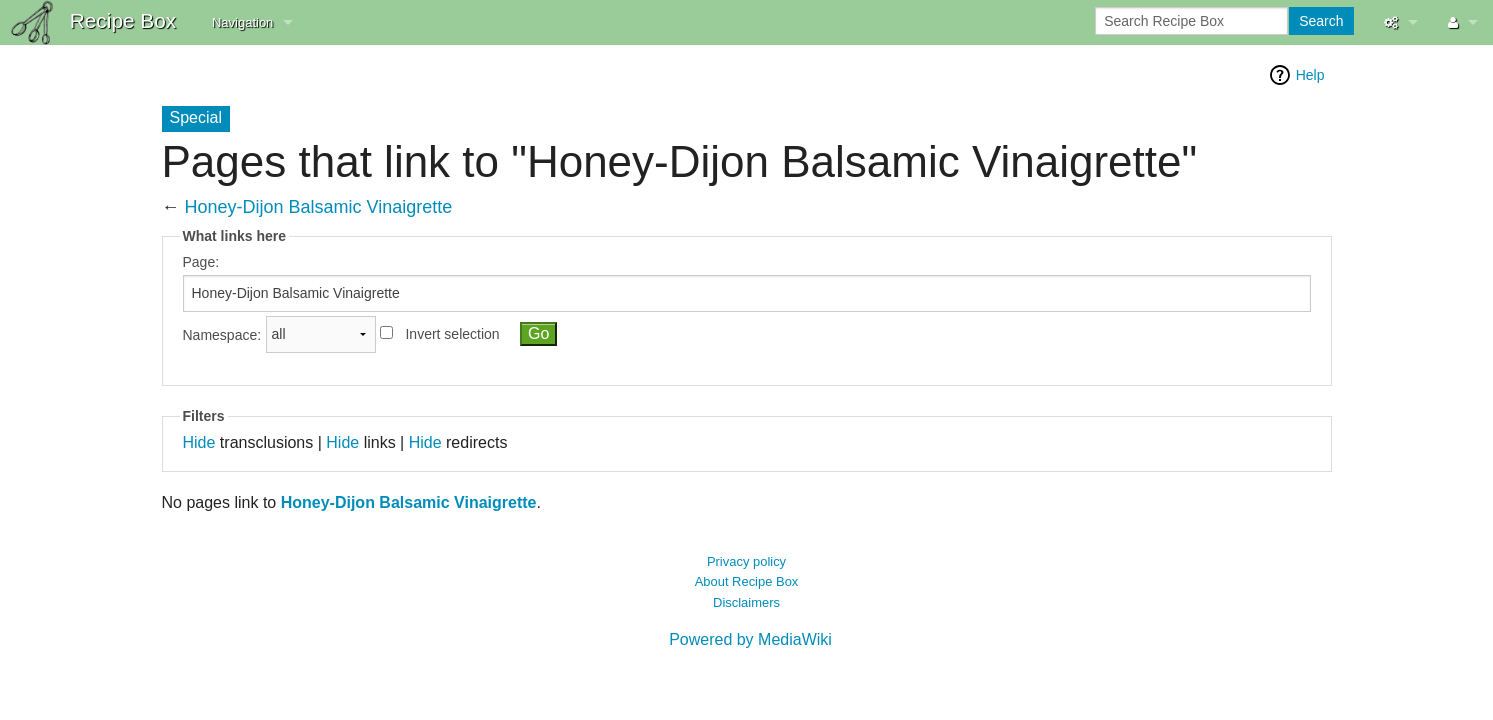  I want to click on Search, so click(1321, 21).